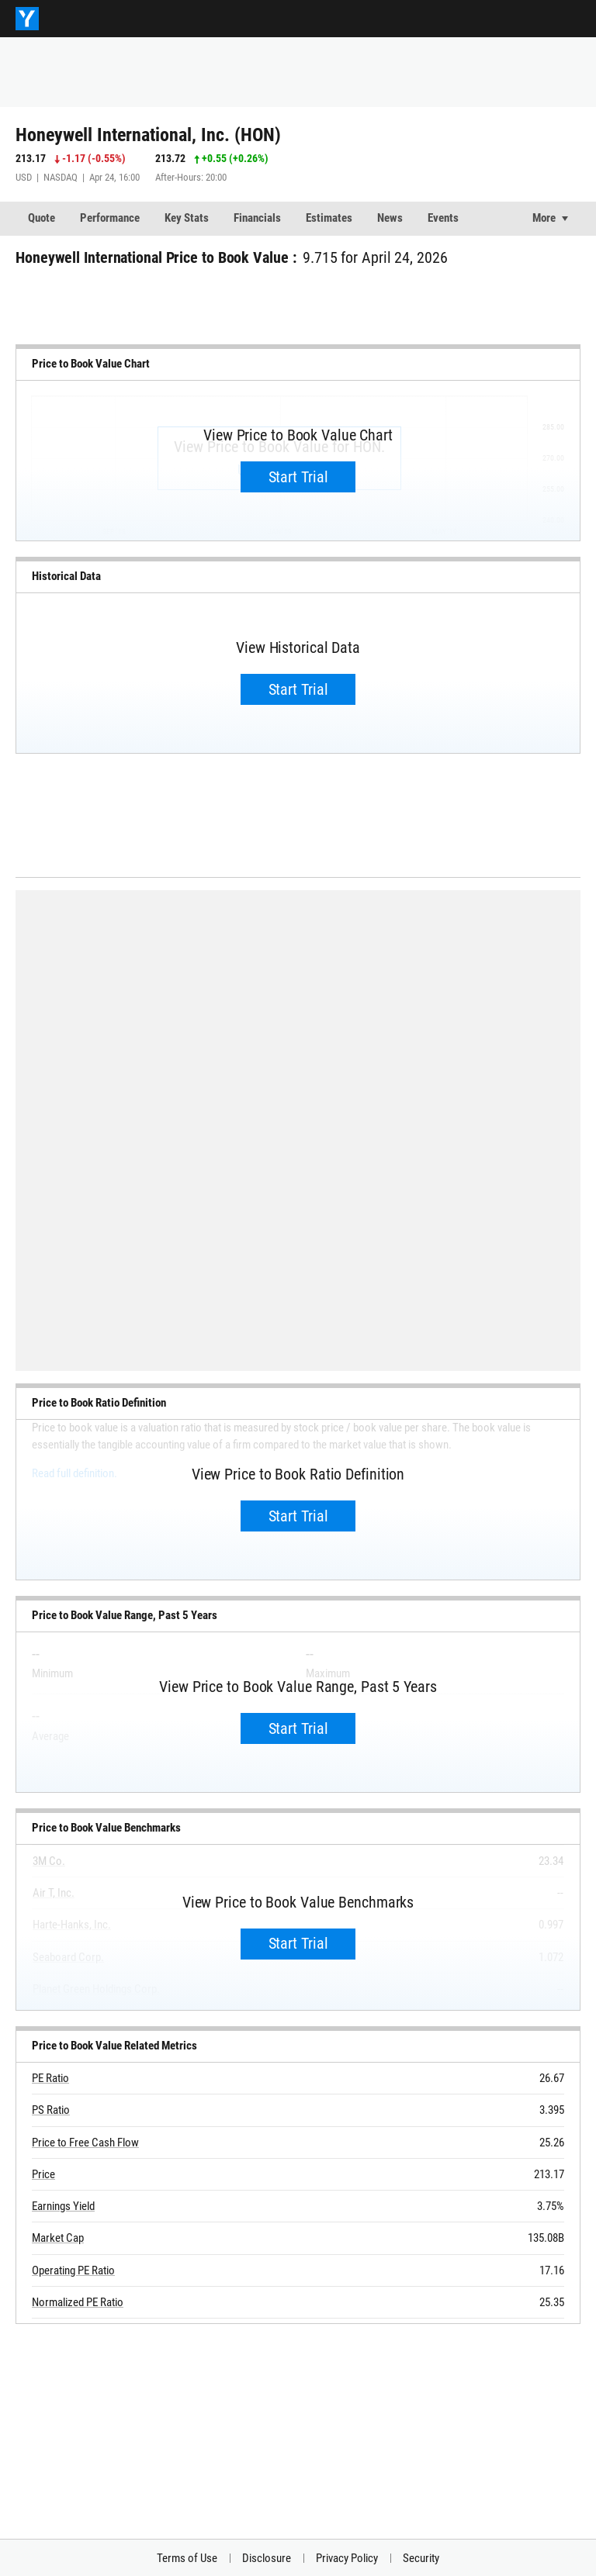 This screenshot has height=2576, width=596. I want to click on Price to Free Cash Flow, so click(85, 2143).